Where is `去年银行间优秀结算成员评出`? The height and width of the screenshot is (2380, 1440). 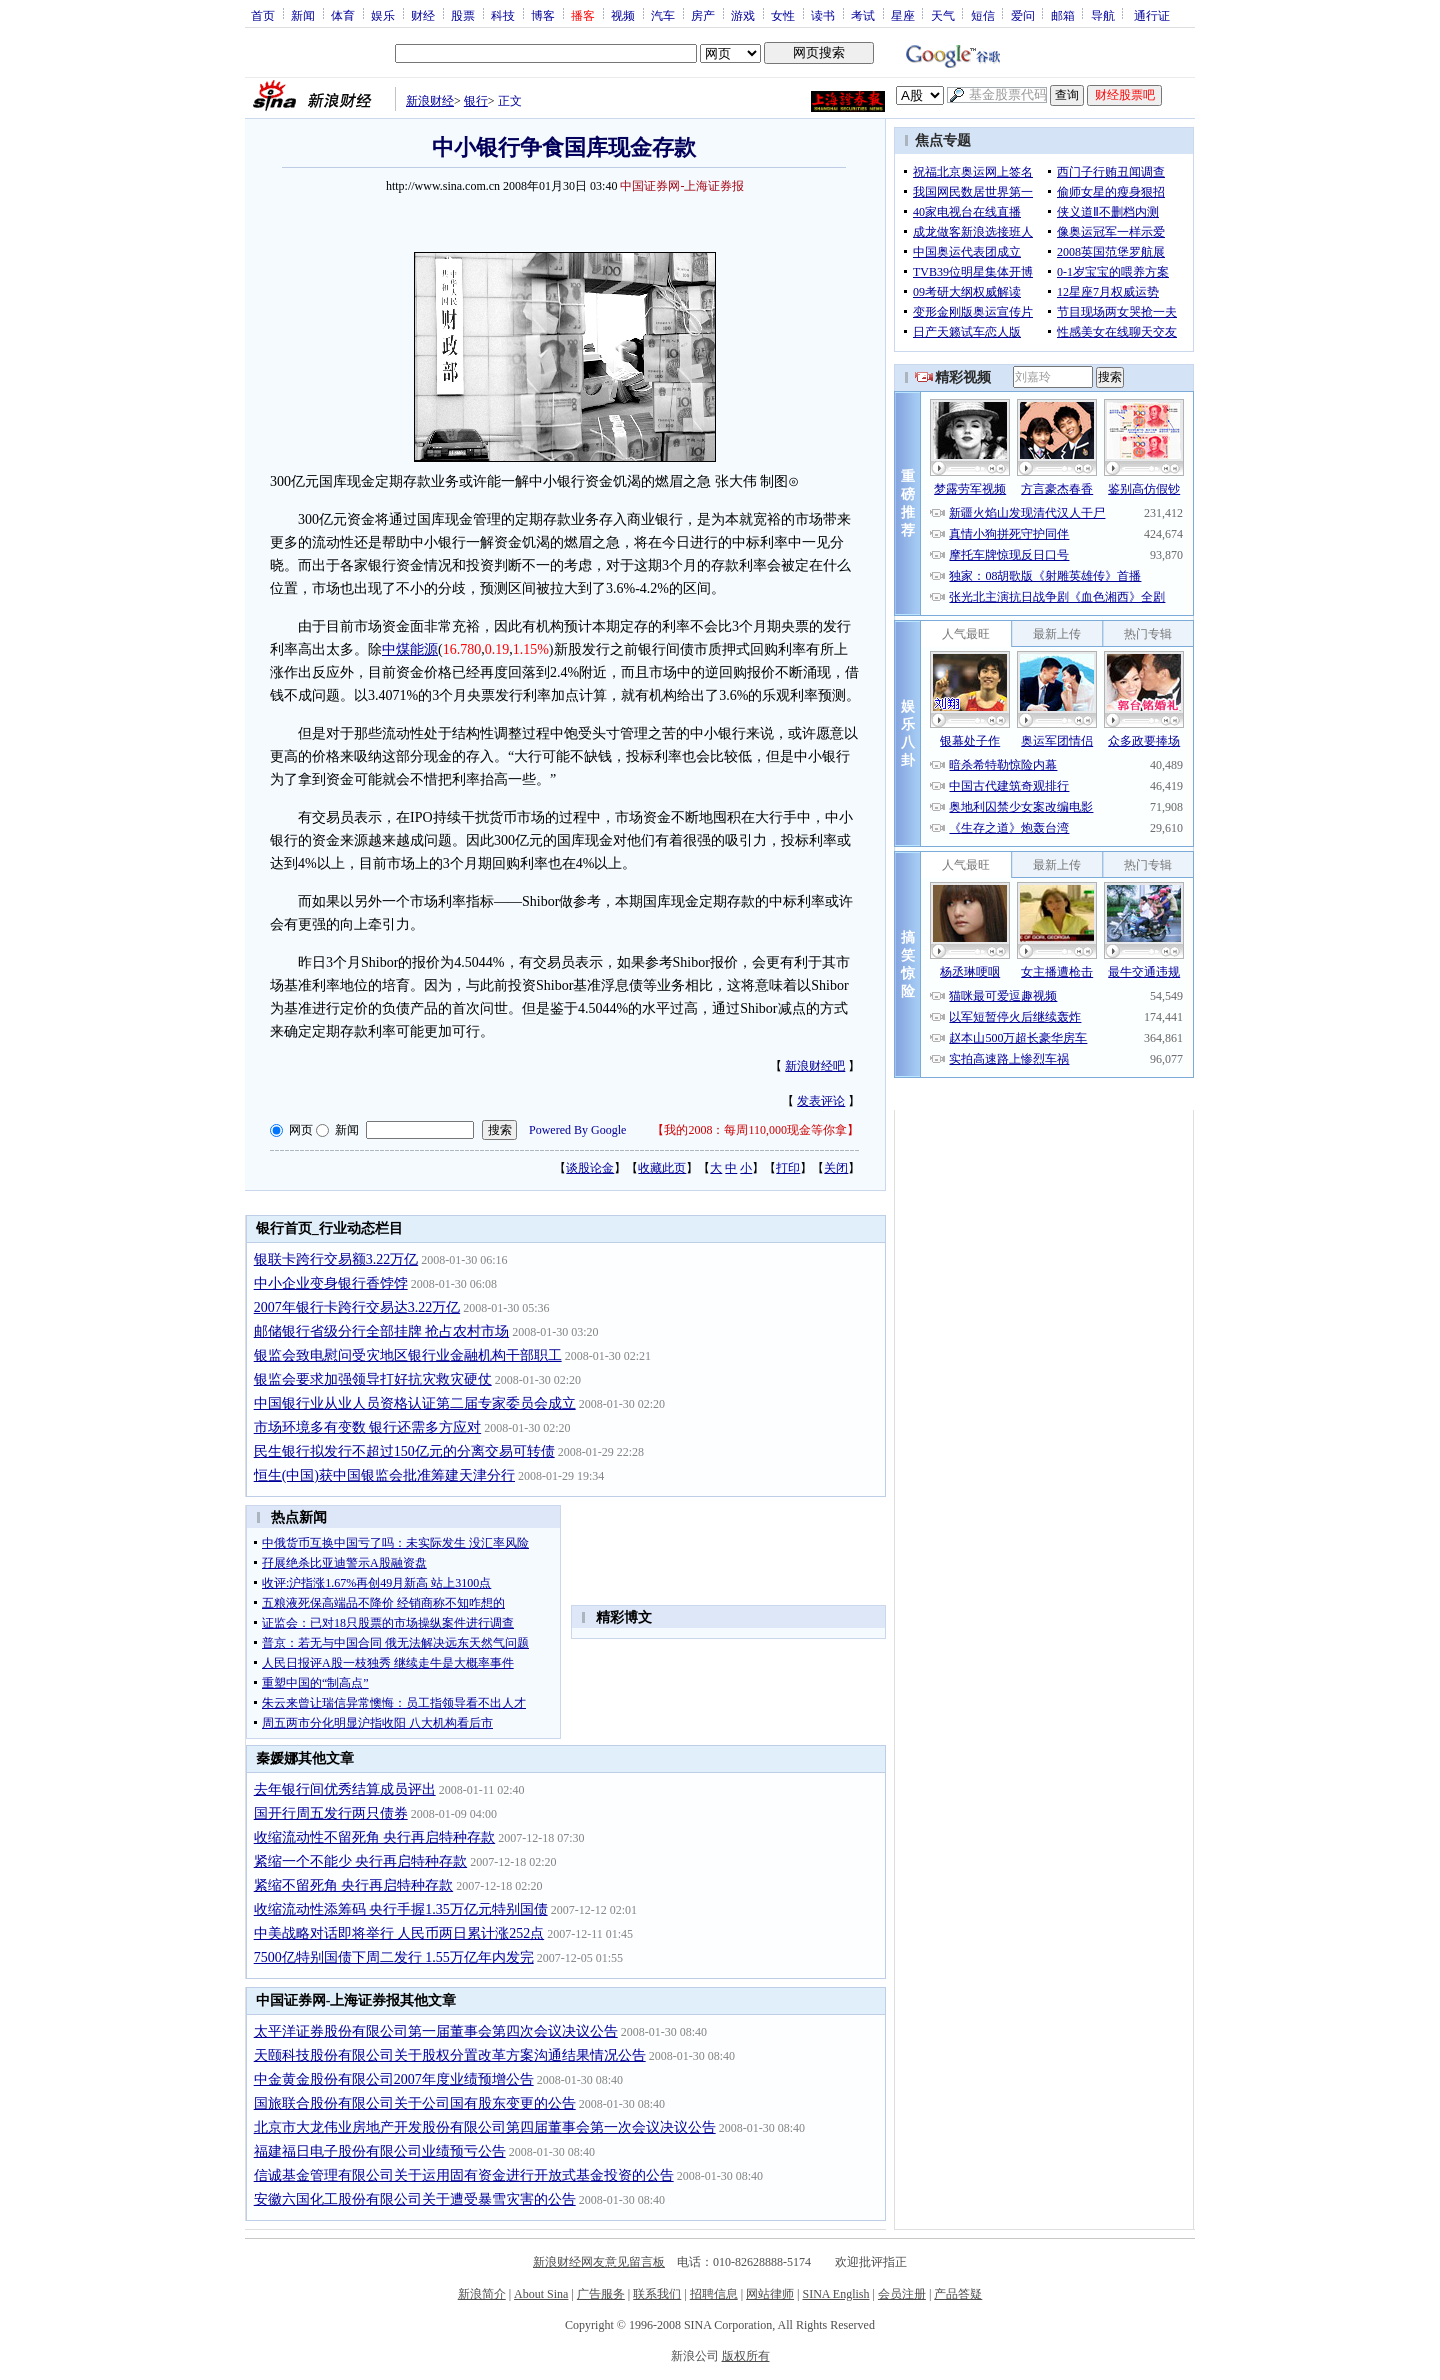 去年银行间优秀结算成员评出 is located at coordinates (345, 1789).